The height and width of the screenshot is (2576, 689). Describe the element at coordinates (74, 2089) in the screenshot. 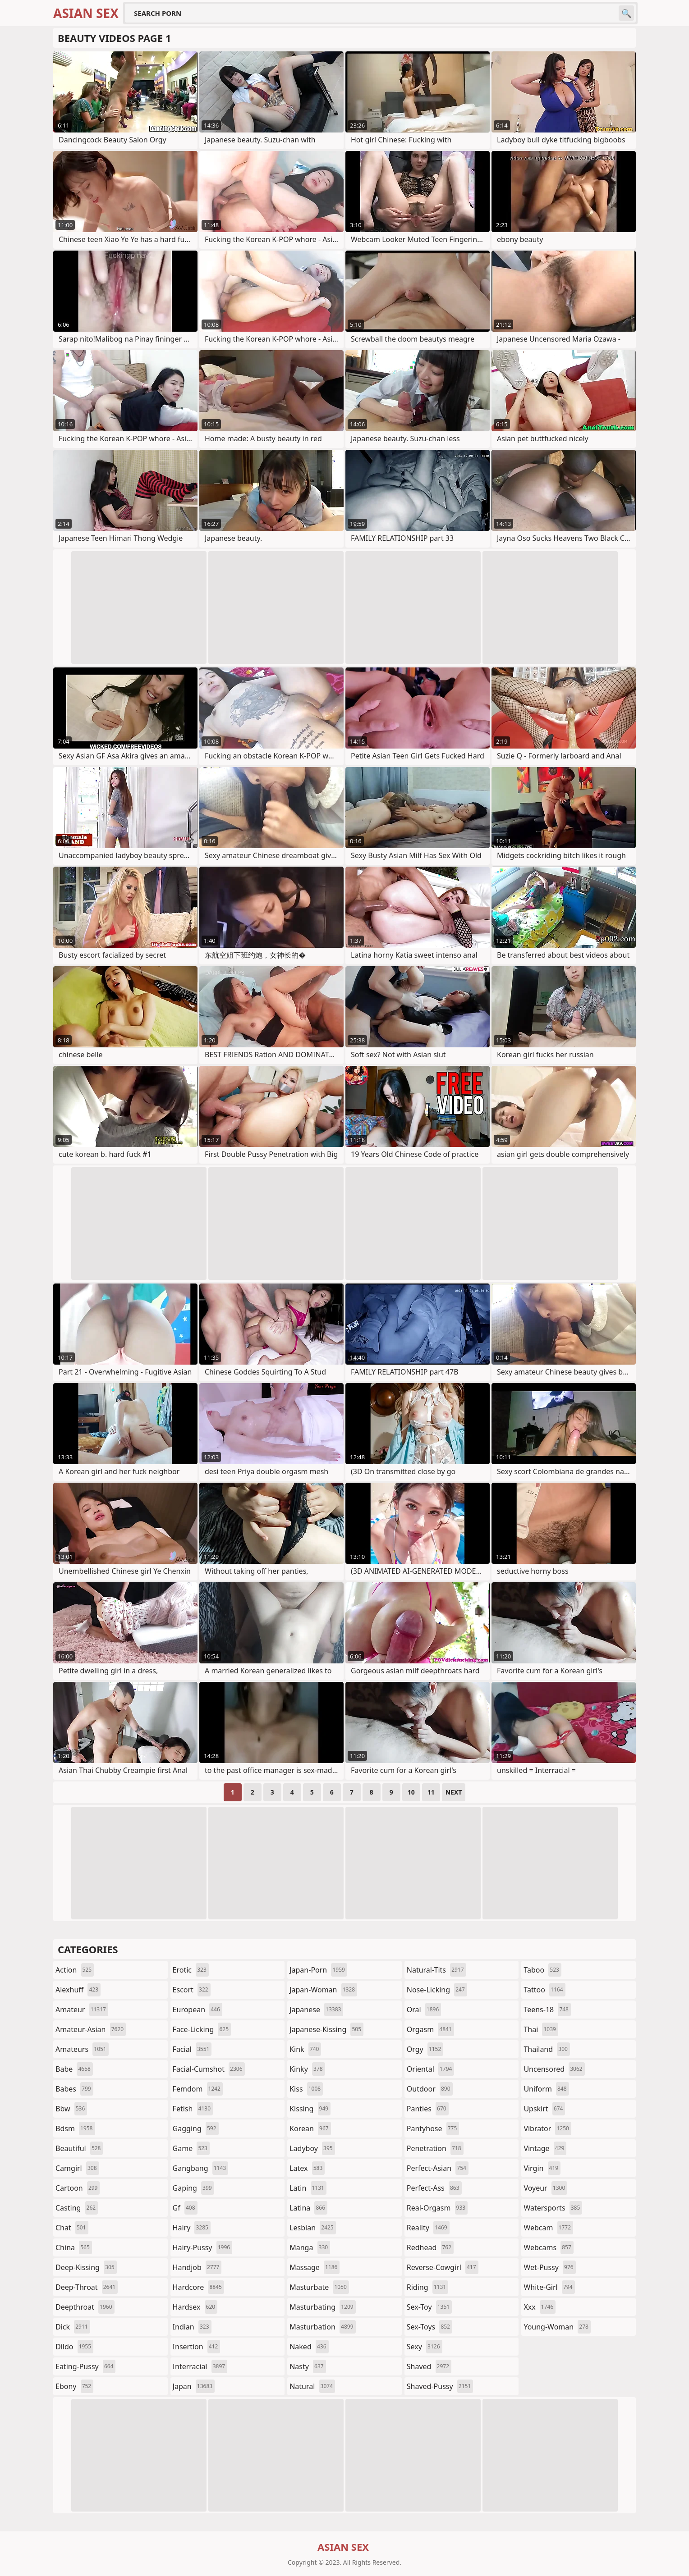

I see `babes` at that location.